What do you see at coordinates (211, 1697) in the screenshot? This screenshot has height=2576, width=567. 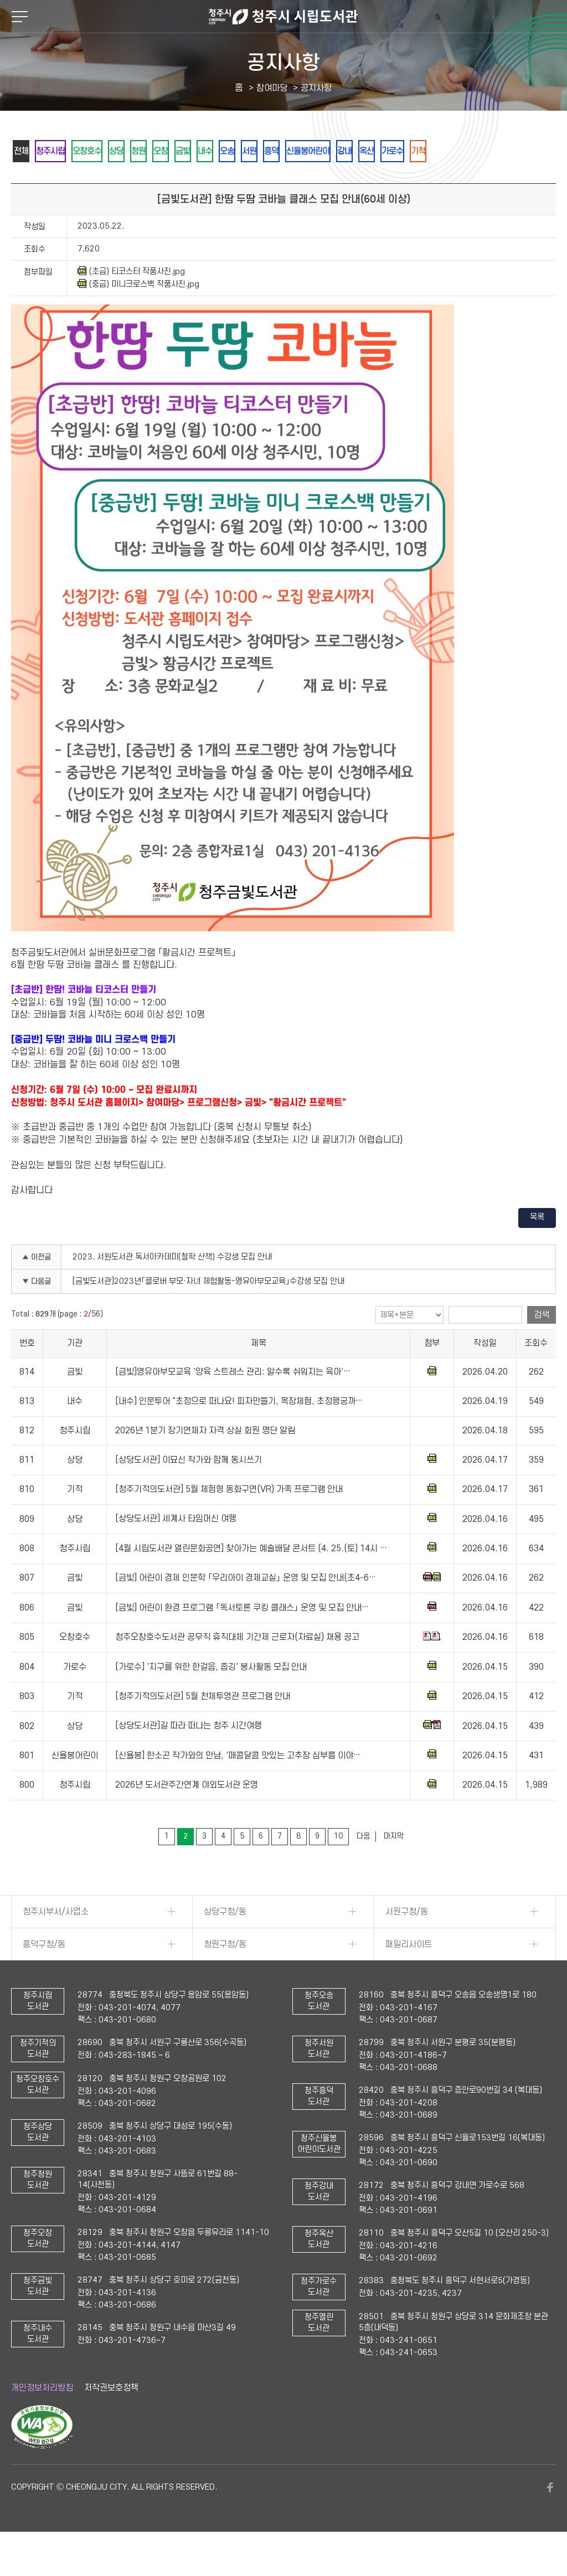 I see `[가로수] '지구를 위한 한걸음, 줍깅' 봉사활동 모집 안내` at bounding box center [211, 1697].